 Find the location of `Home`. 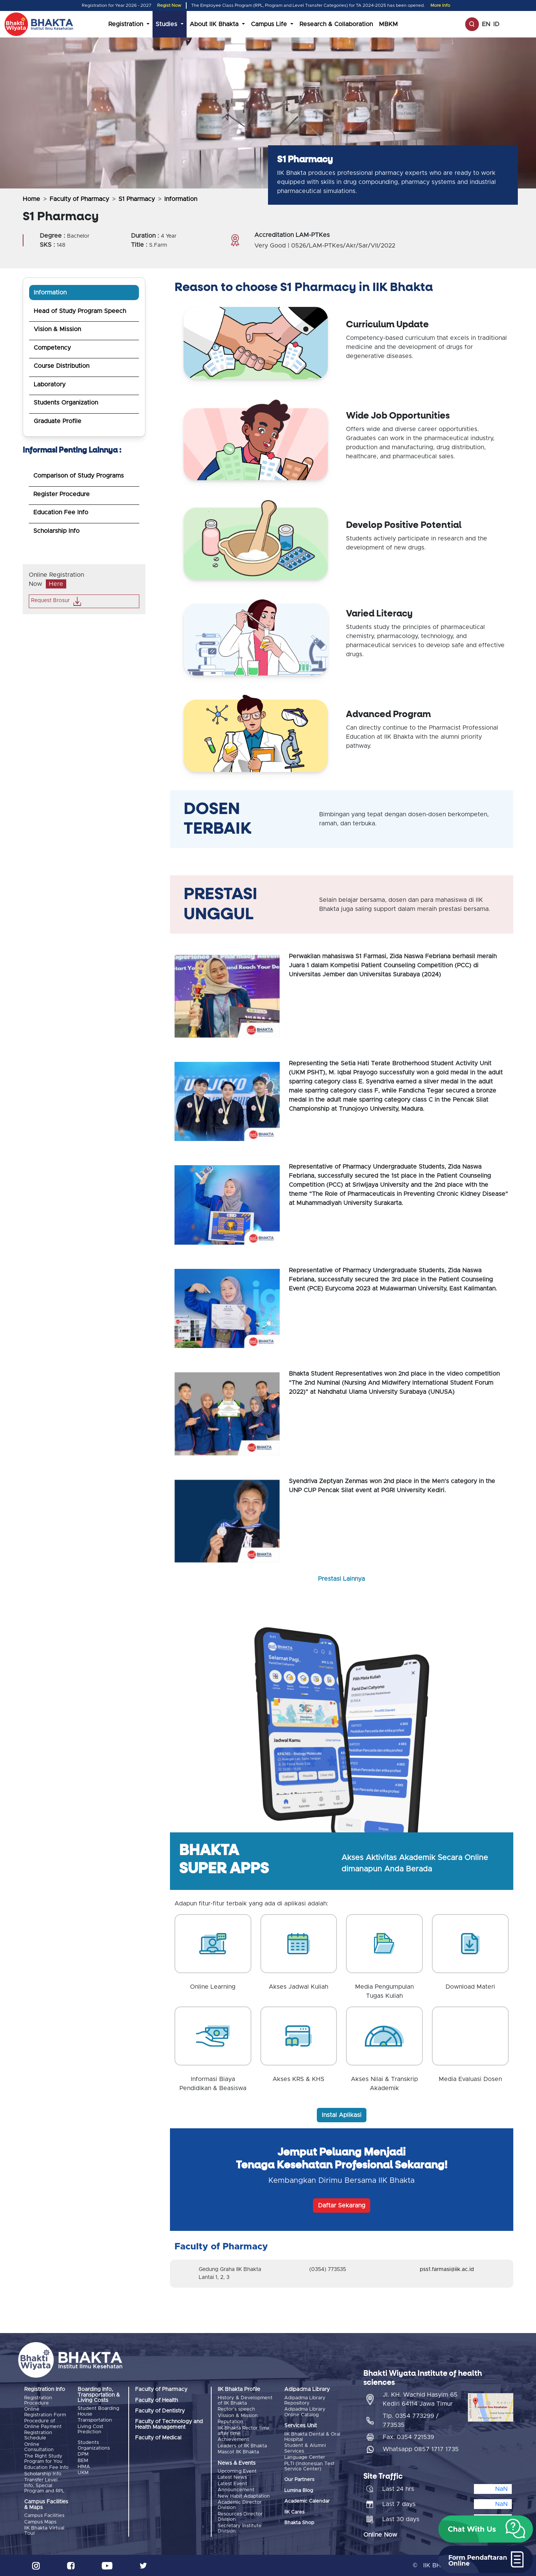

Home is located at coordinates (31, 199).